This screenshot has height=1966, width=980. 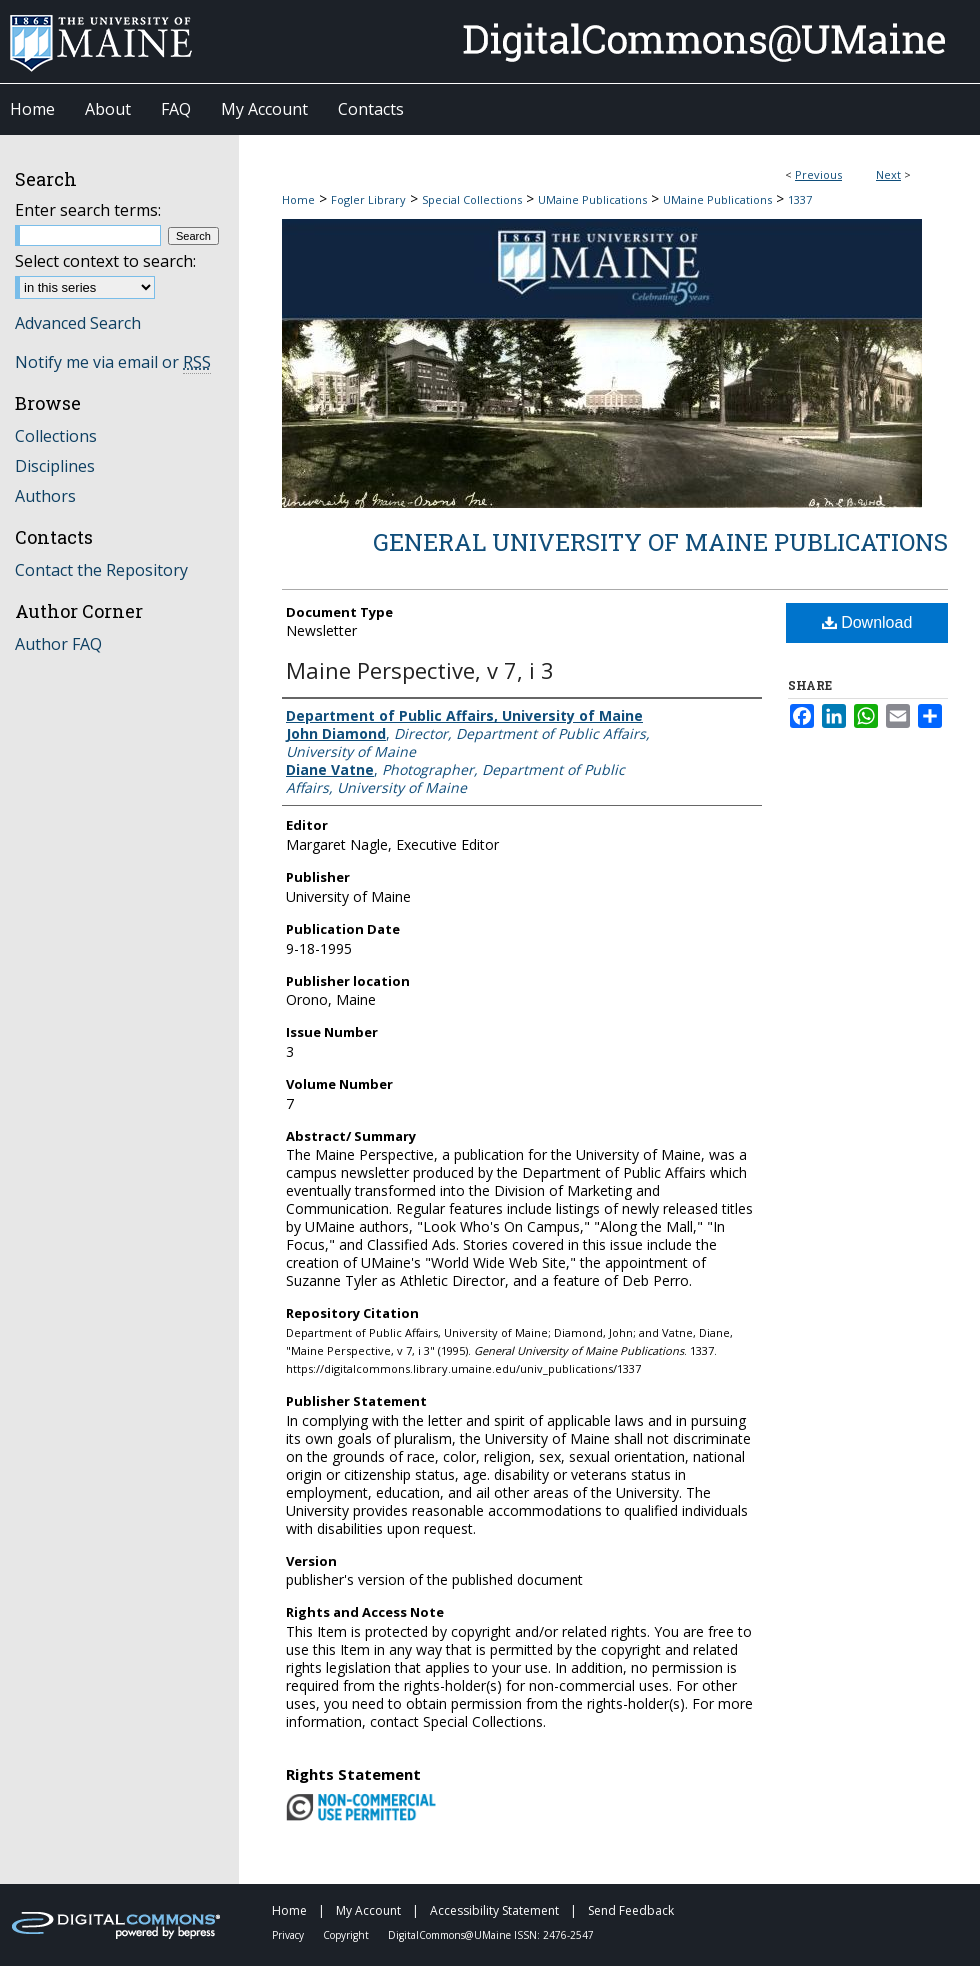 I want to click on Select context to search:, so click(x=105, y=261).